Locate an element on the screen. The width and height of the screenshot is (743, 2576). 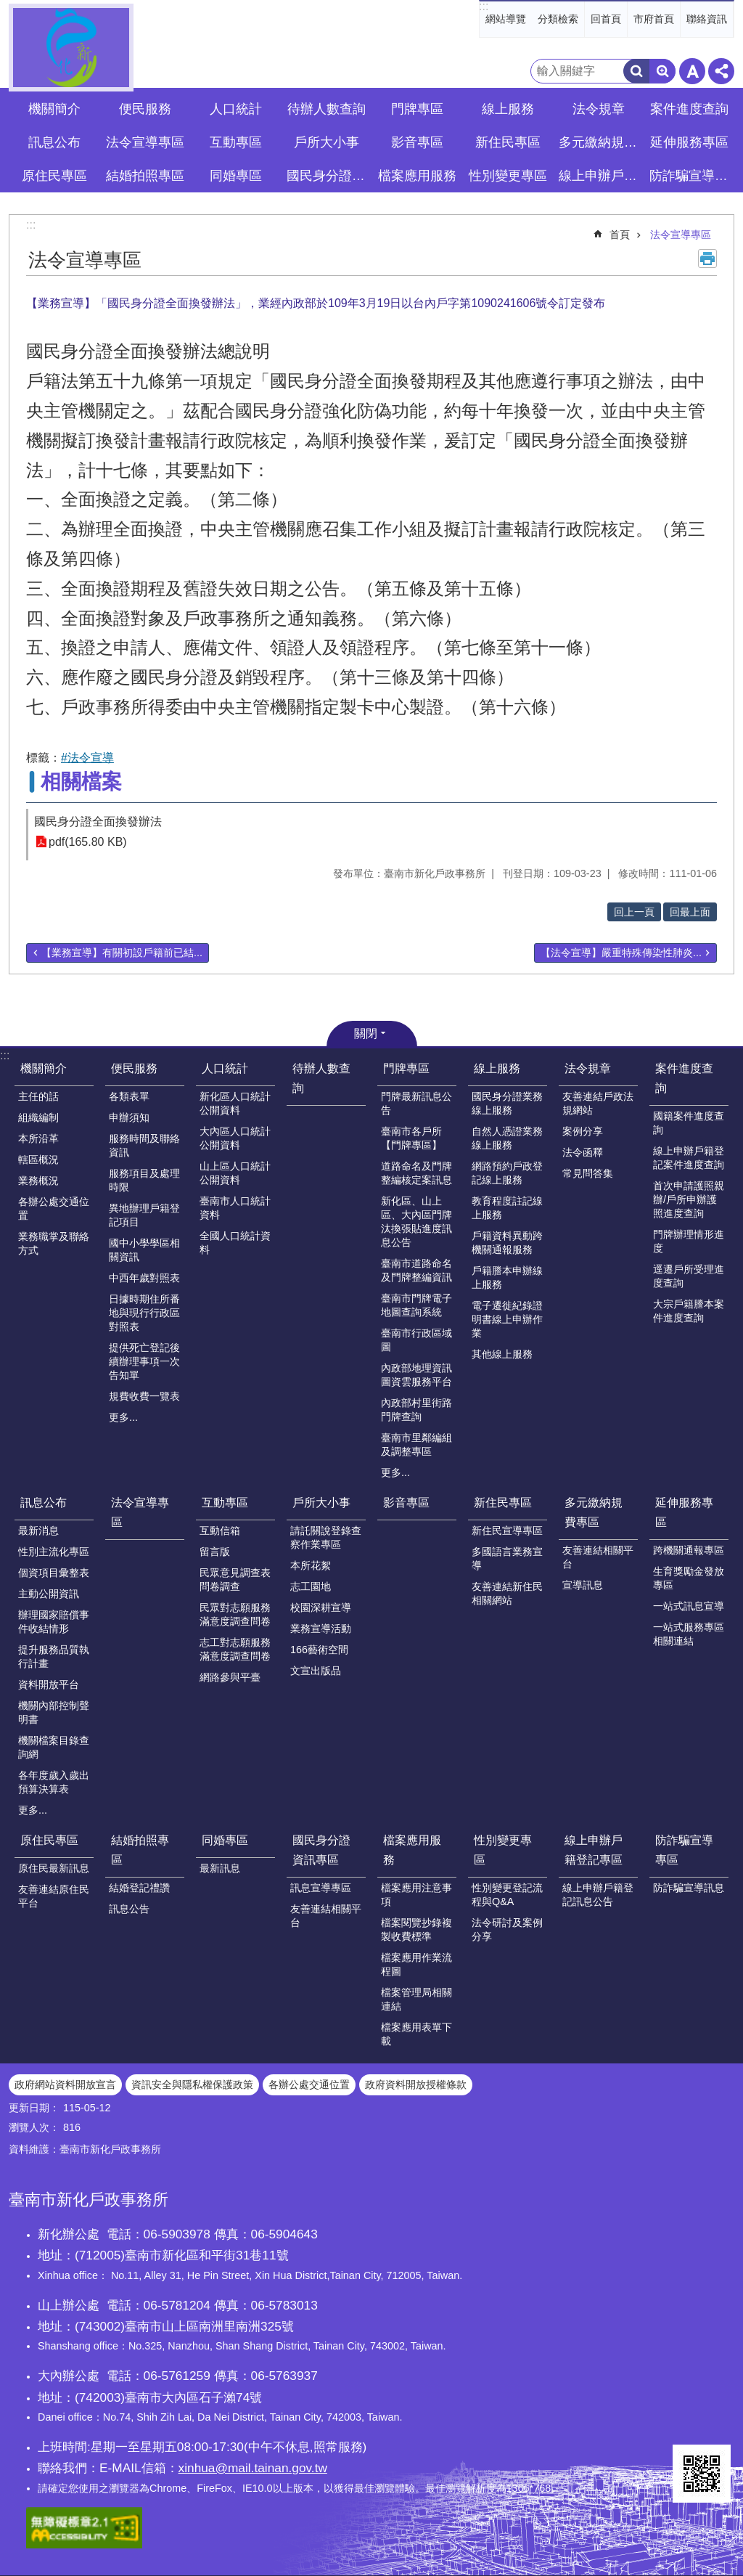
臺南市里鄰編組及調整專區 is located at coordinates (416, 1444).